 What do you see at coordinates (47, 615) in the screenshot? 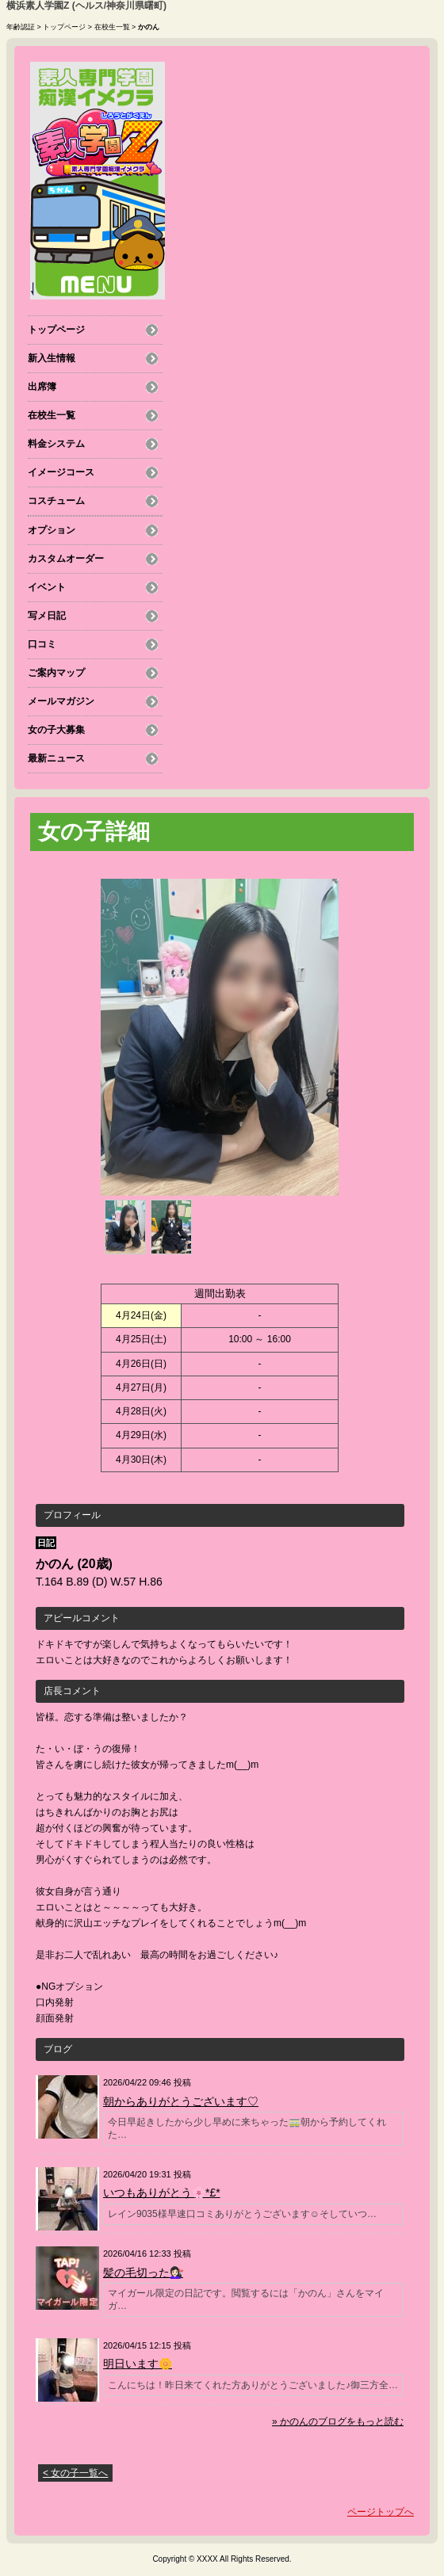
I see `写メ日記` at bounding box center [47, 615].